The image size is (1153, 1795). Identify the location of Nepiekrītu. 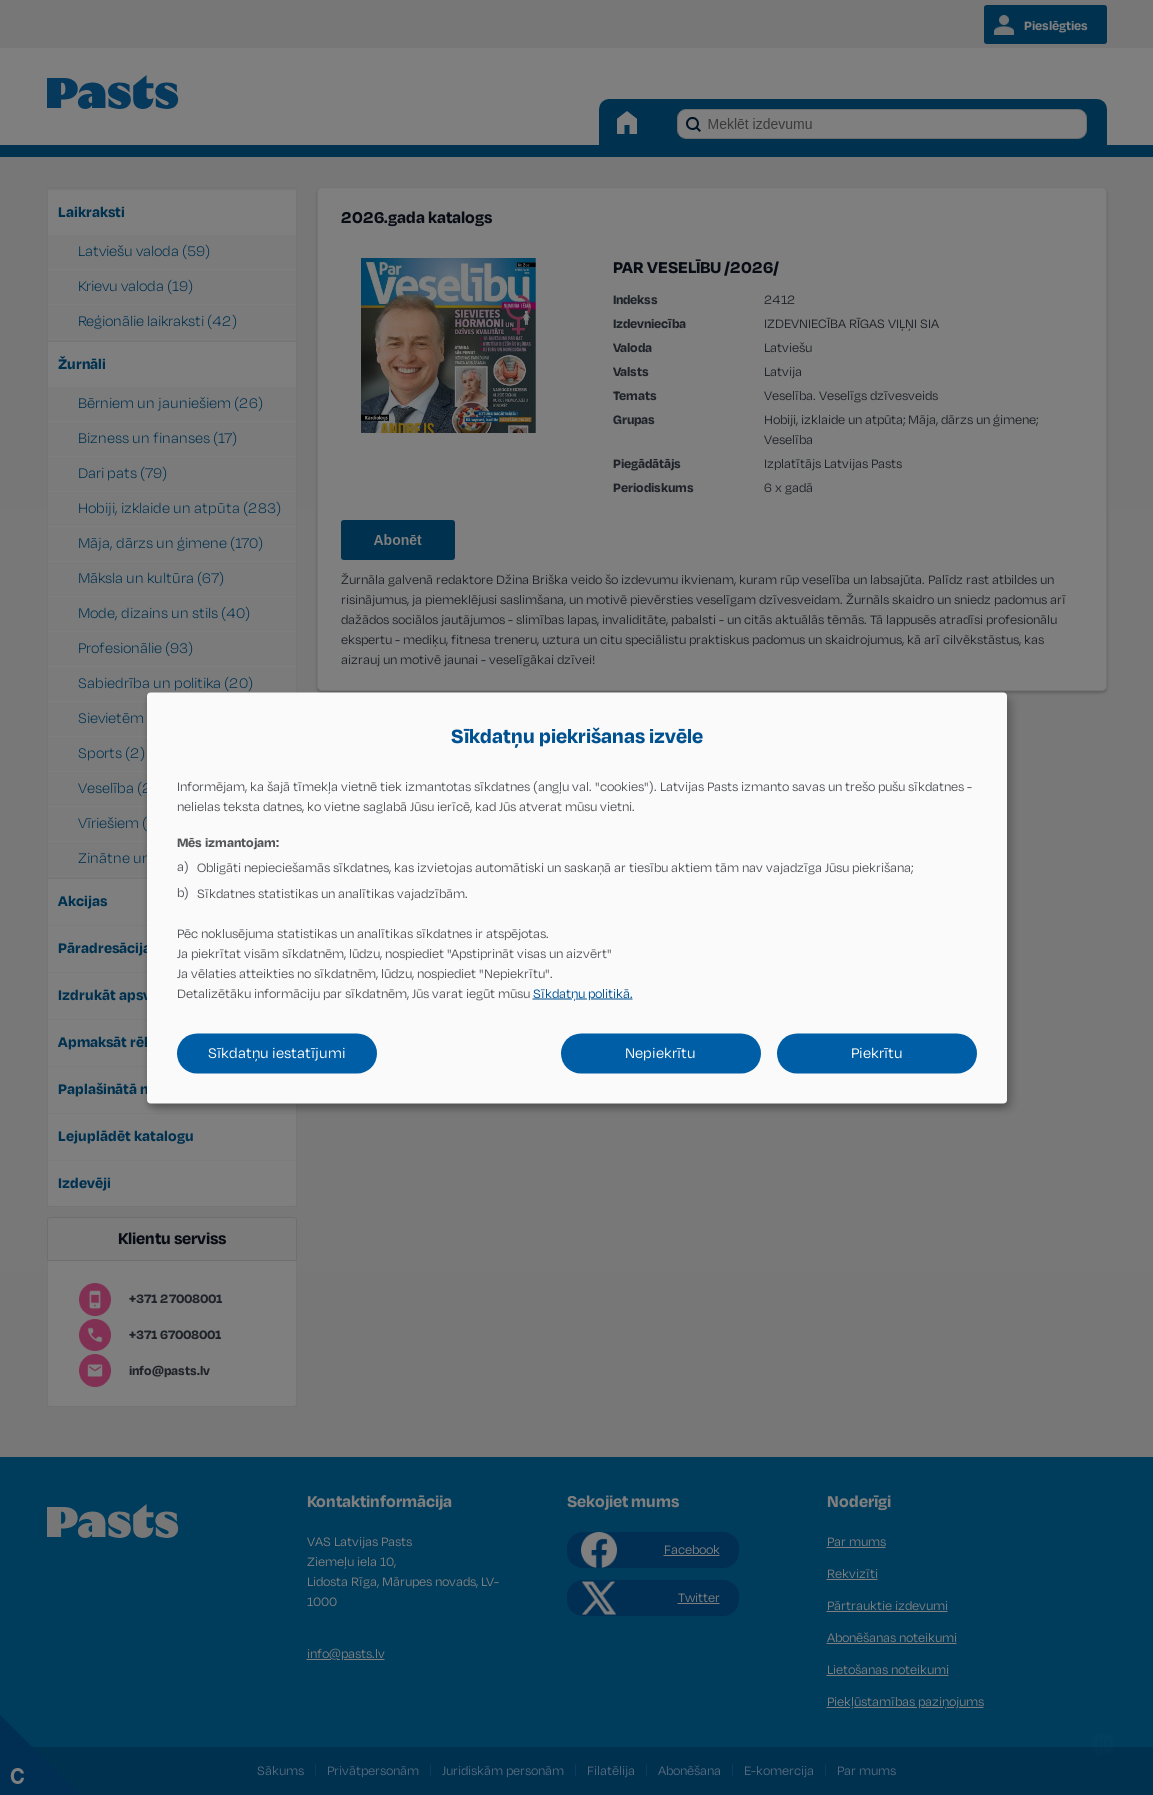
(660, 1052).